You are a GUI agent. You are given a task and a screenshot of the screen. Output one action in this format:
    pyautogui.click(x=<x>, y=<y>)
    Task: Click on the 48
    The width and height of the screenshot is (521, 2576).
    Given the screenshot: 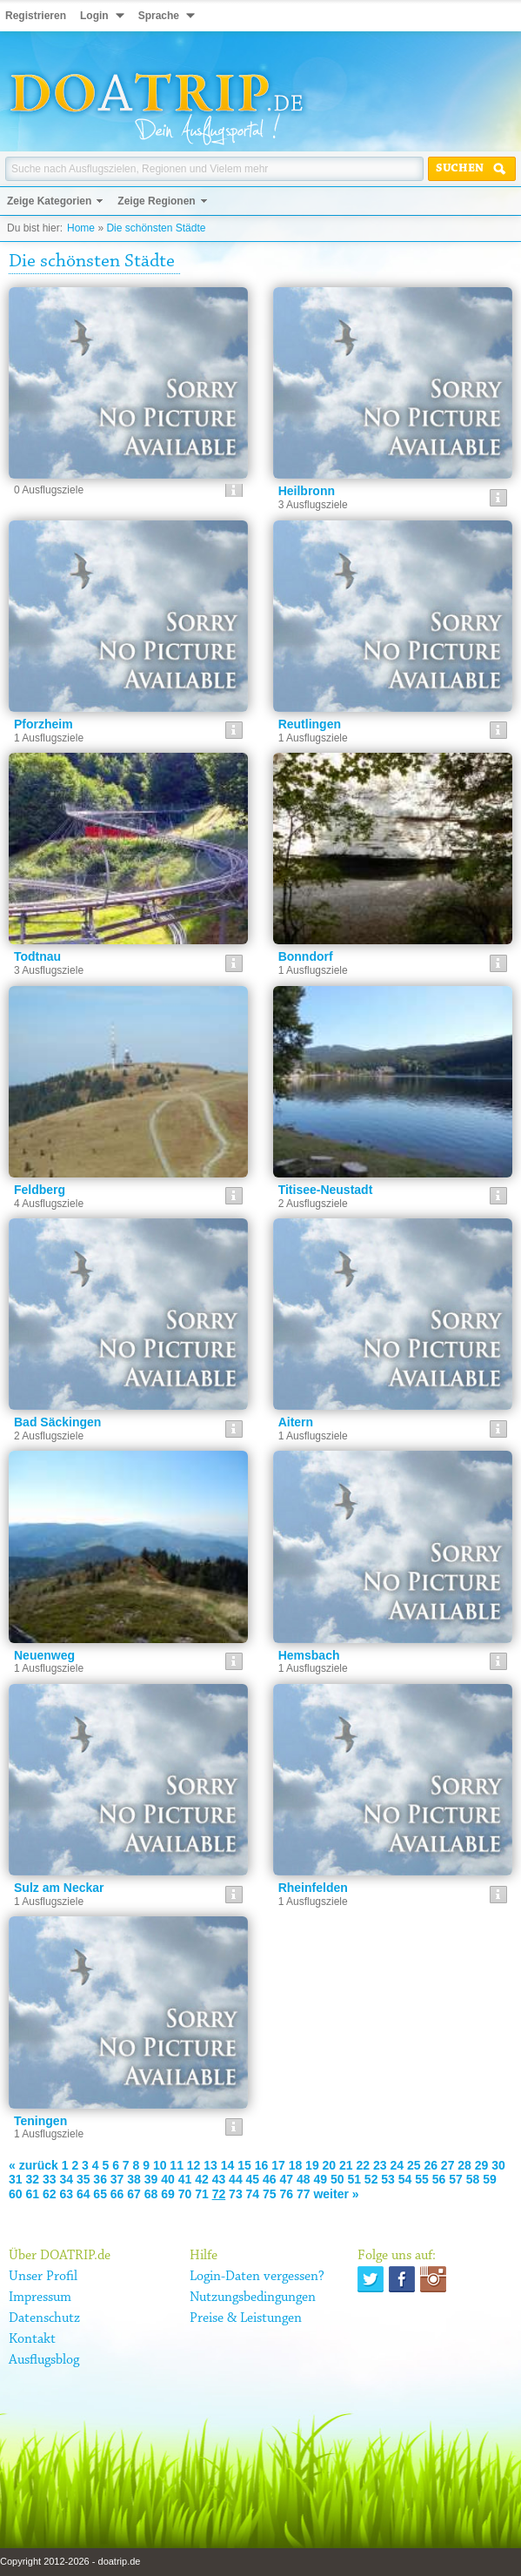 What is the action you would take?
    pyautogui.click(x=304, y=2179)
    